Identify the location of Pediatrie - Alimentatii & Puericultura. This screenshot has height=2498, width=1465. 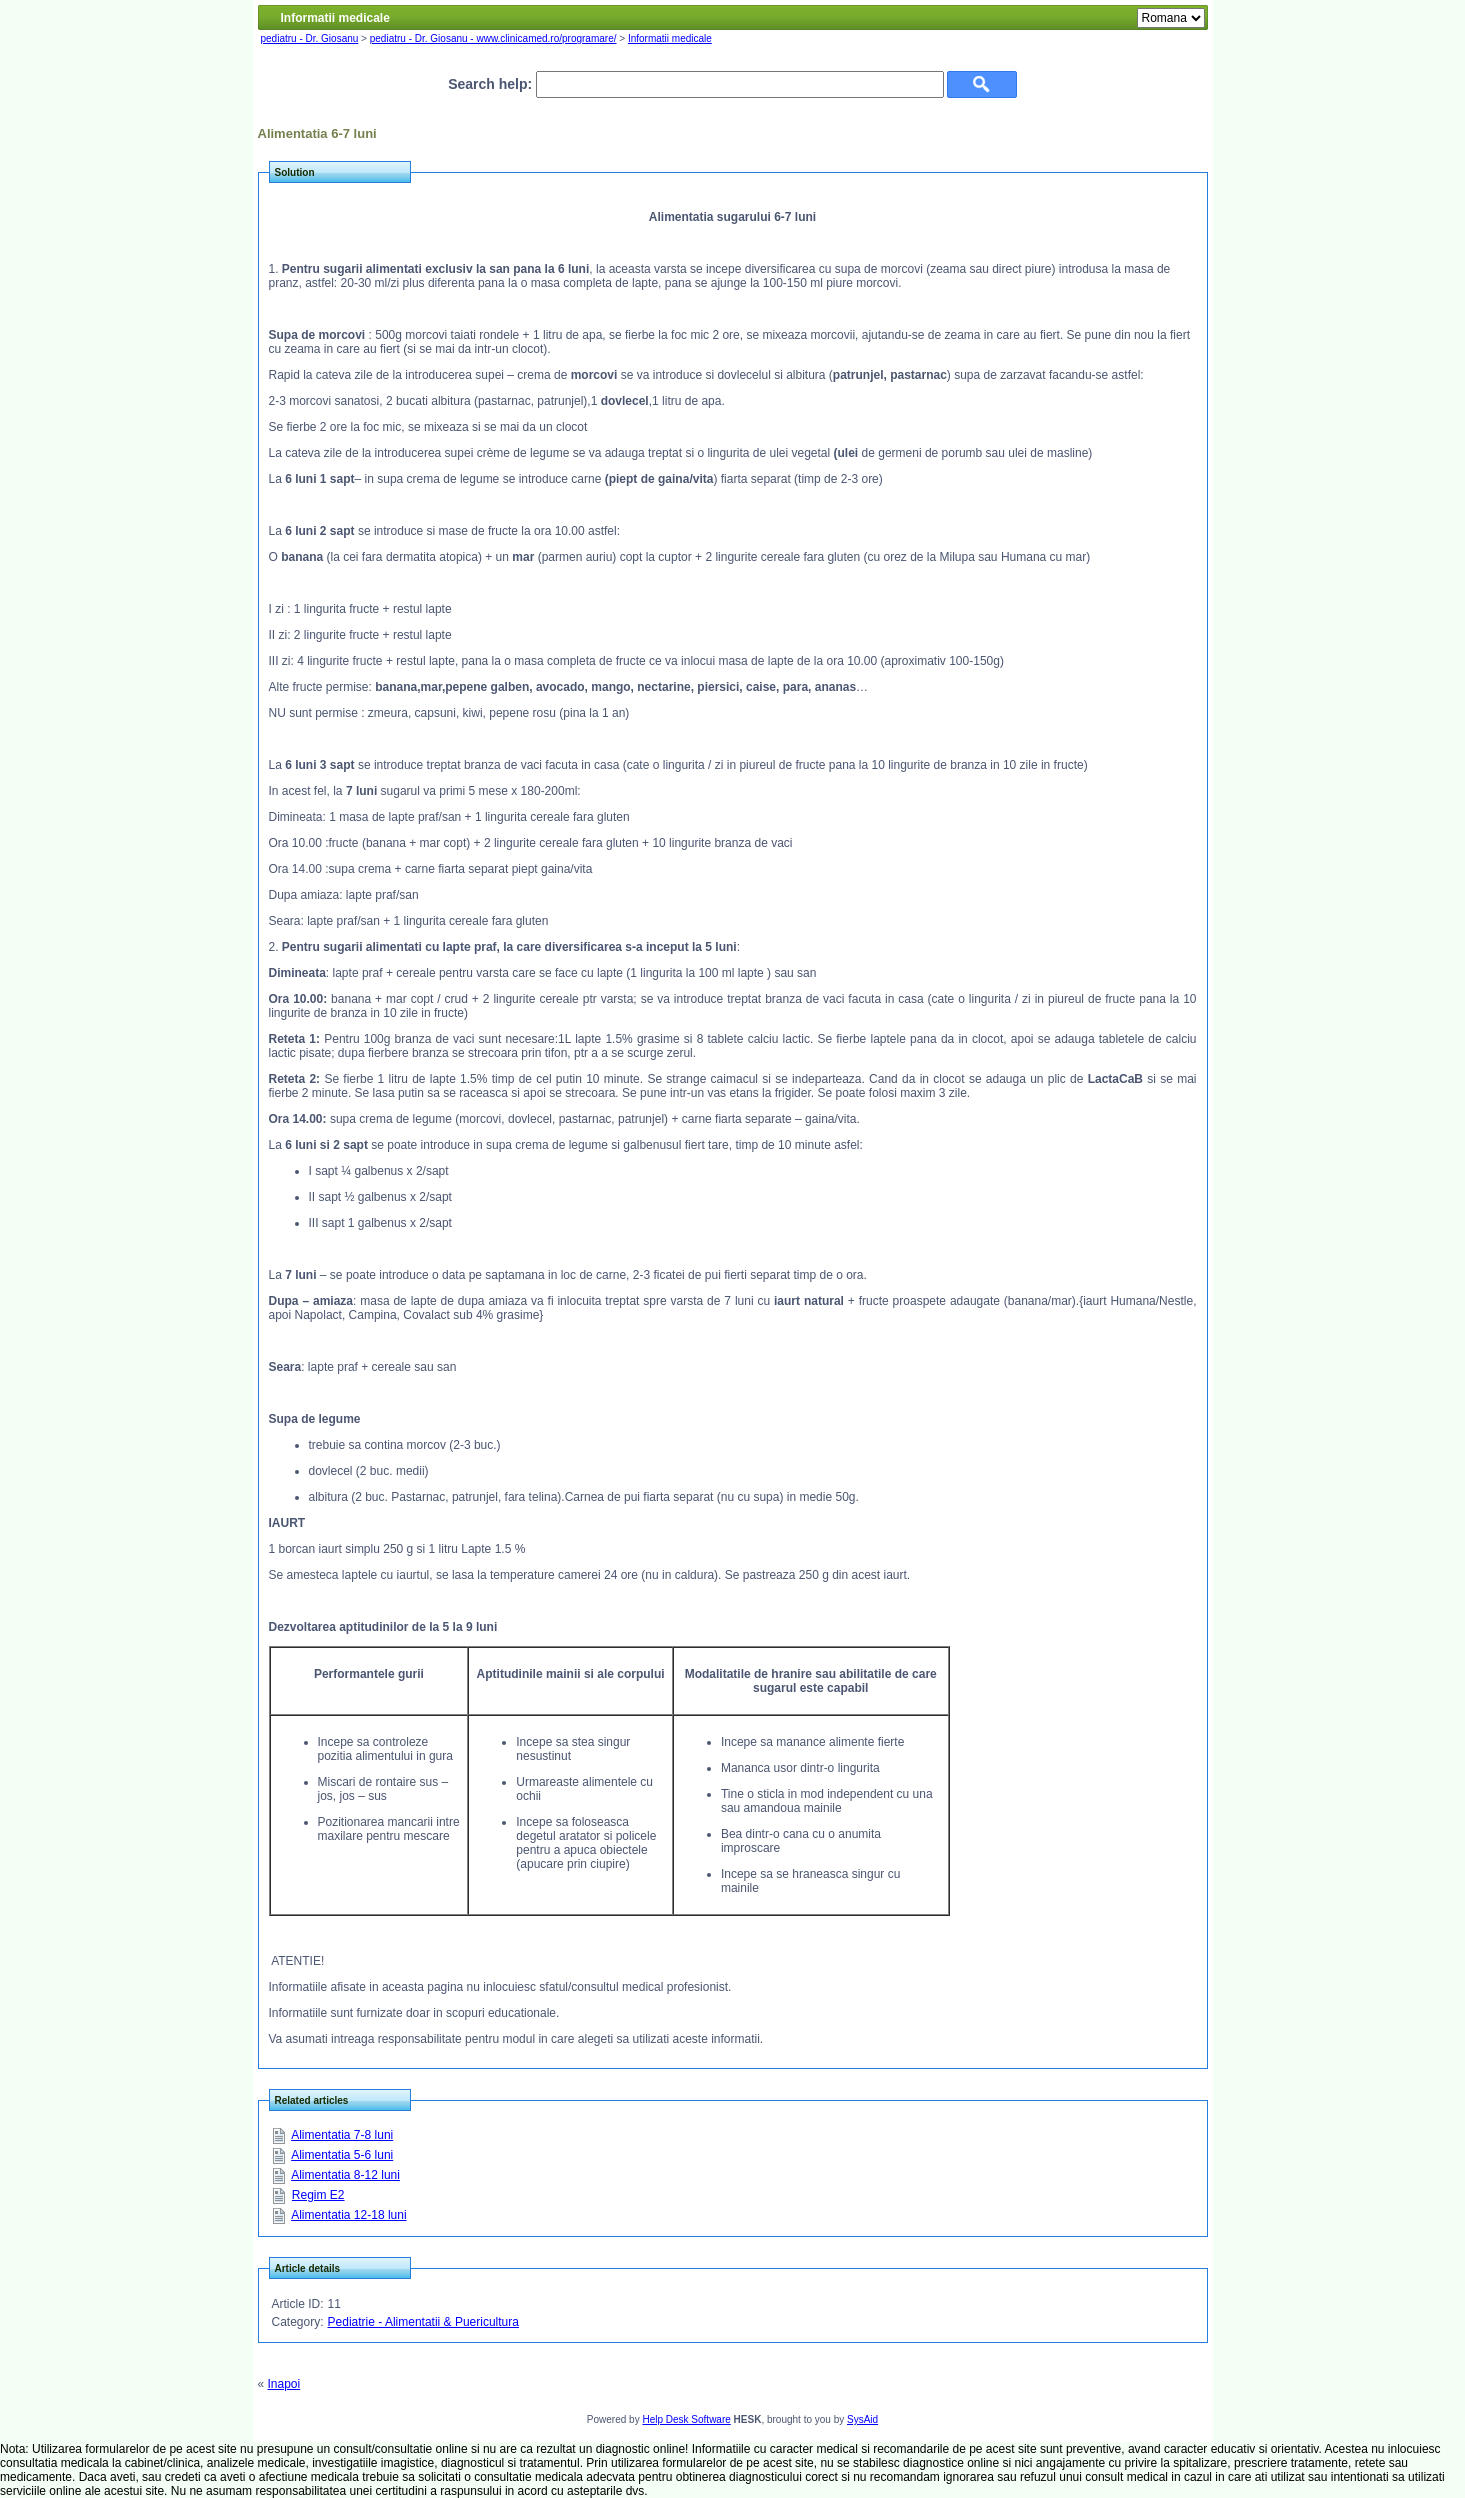
(423, 2322).